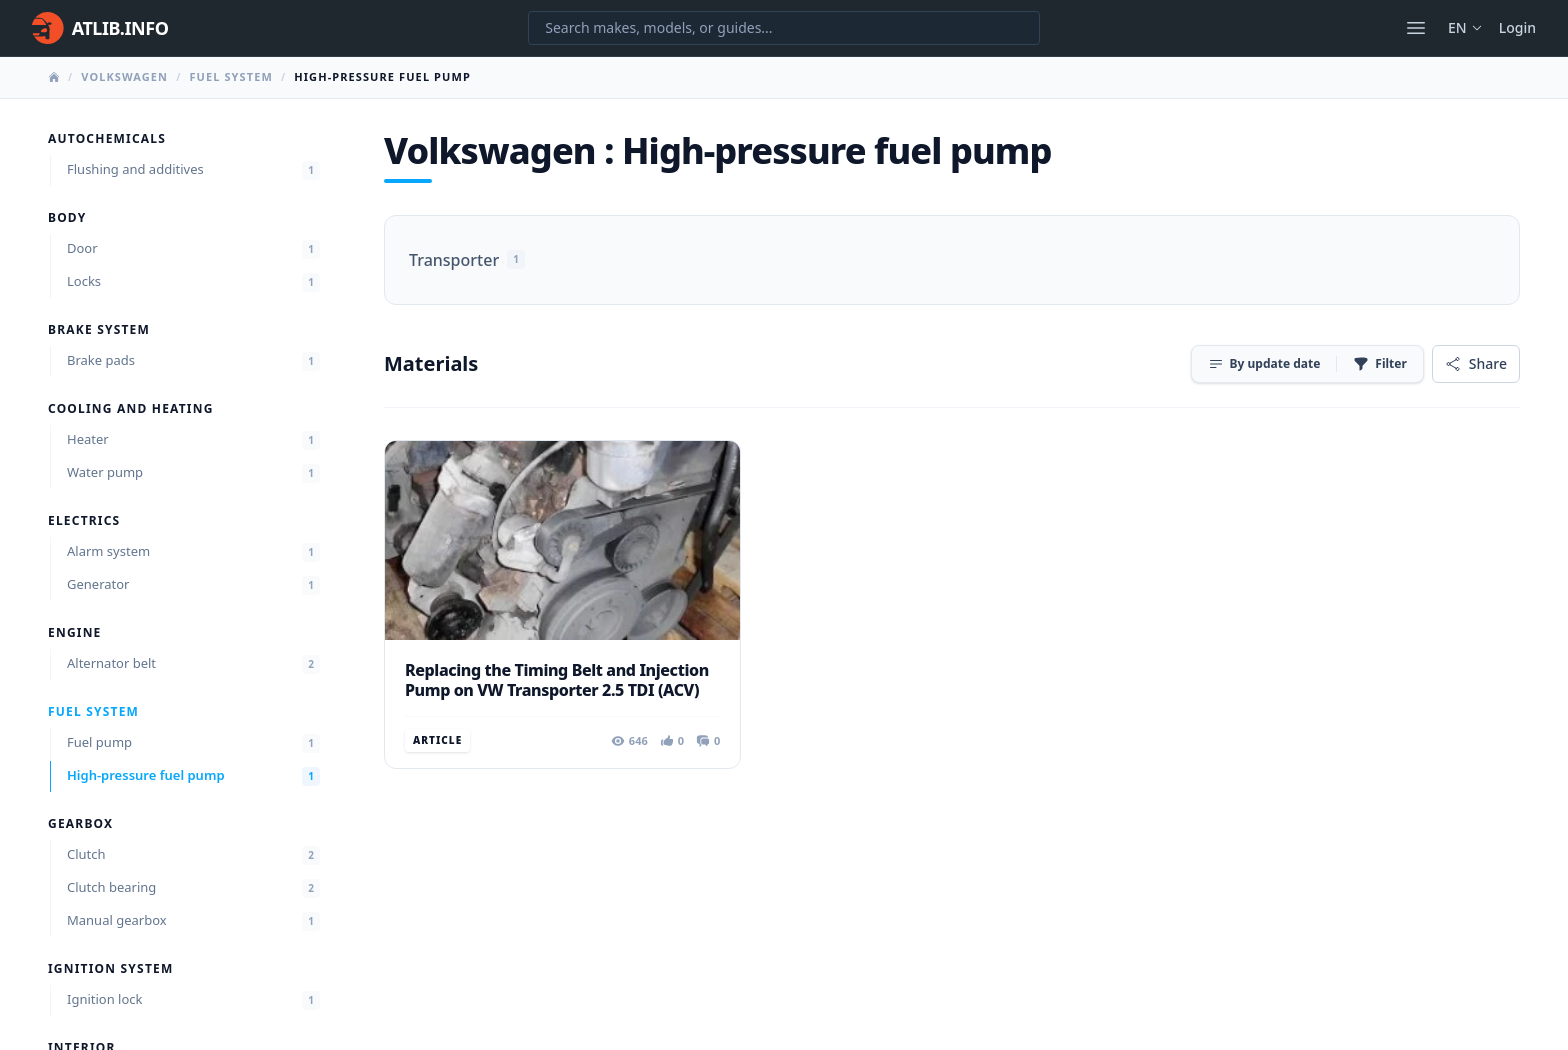  What do you see at coordinates (1264, 364) in the screenshot?
I see `[Sort]` at bounding box center [1264, 364].